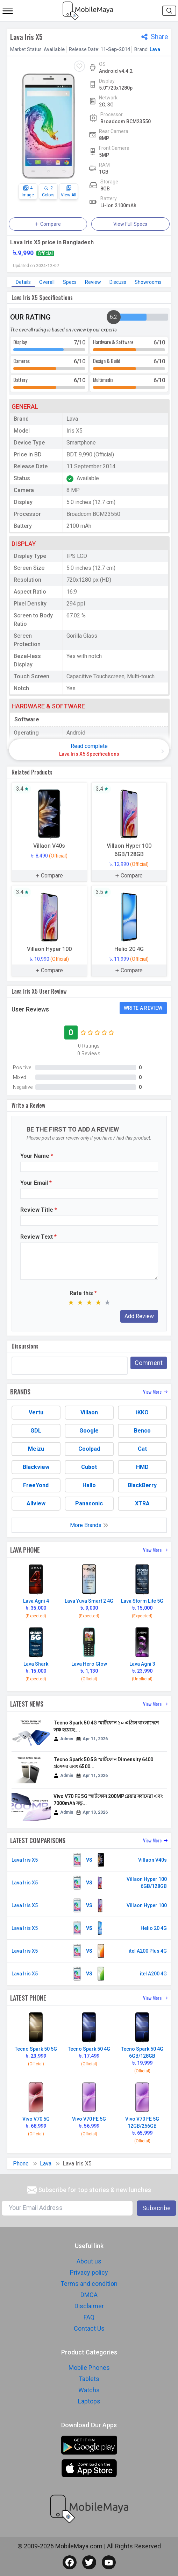 The height and width of the screenshot is (2576, 178). Describe the element at coordinates (142, 1503) in the screenshot. I see `XTRA` at that location.